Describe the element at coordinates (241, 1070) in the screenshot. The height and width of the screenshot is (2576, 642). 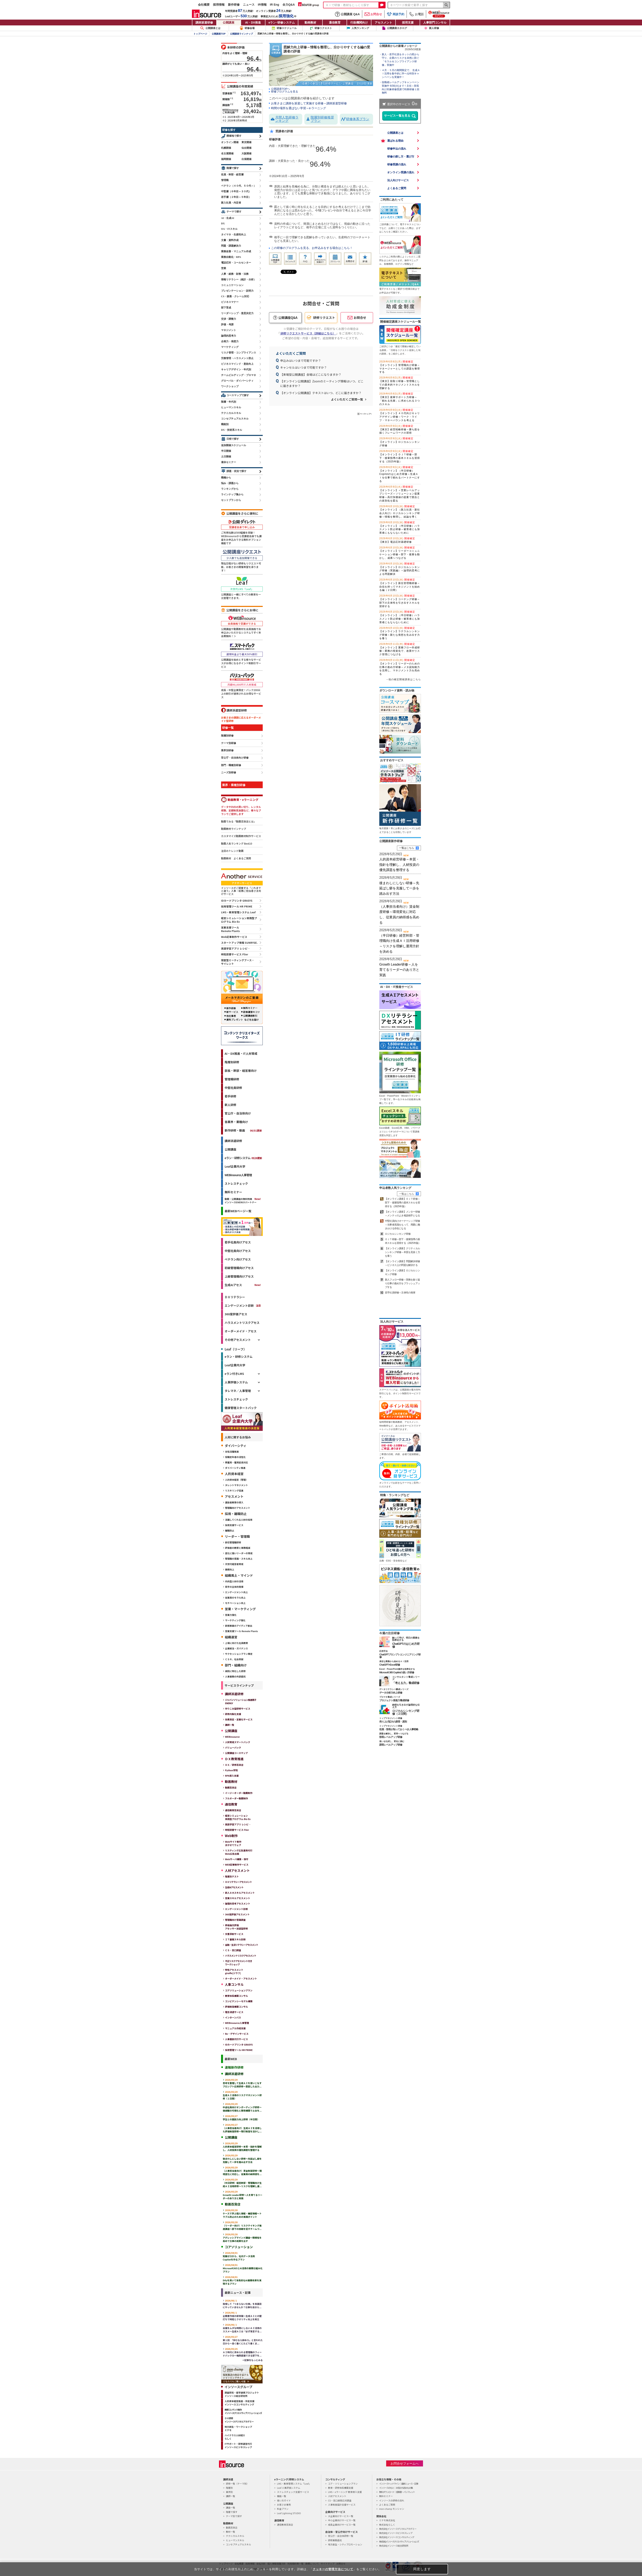
I see `部長・幹部・経営層向け` at that location.